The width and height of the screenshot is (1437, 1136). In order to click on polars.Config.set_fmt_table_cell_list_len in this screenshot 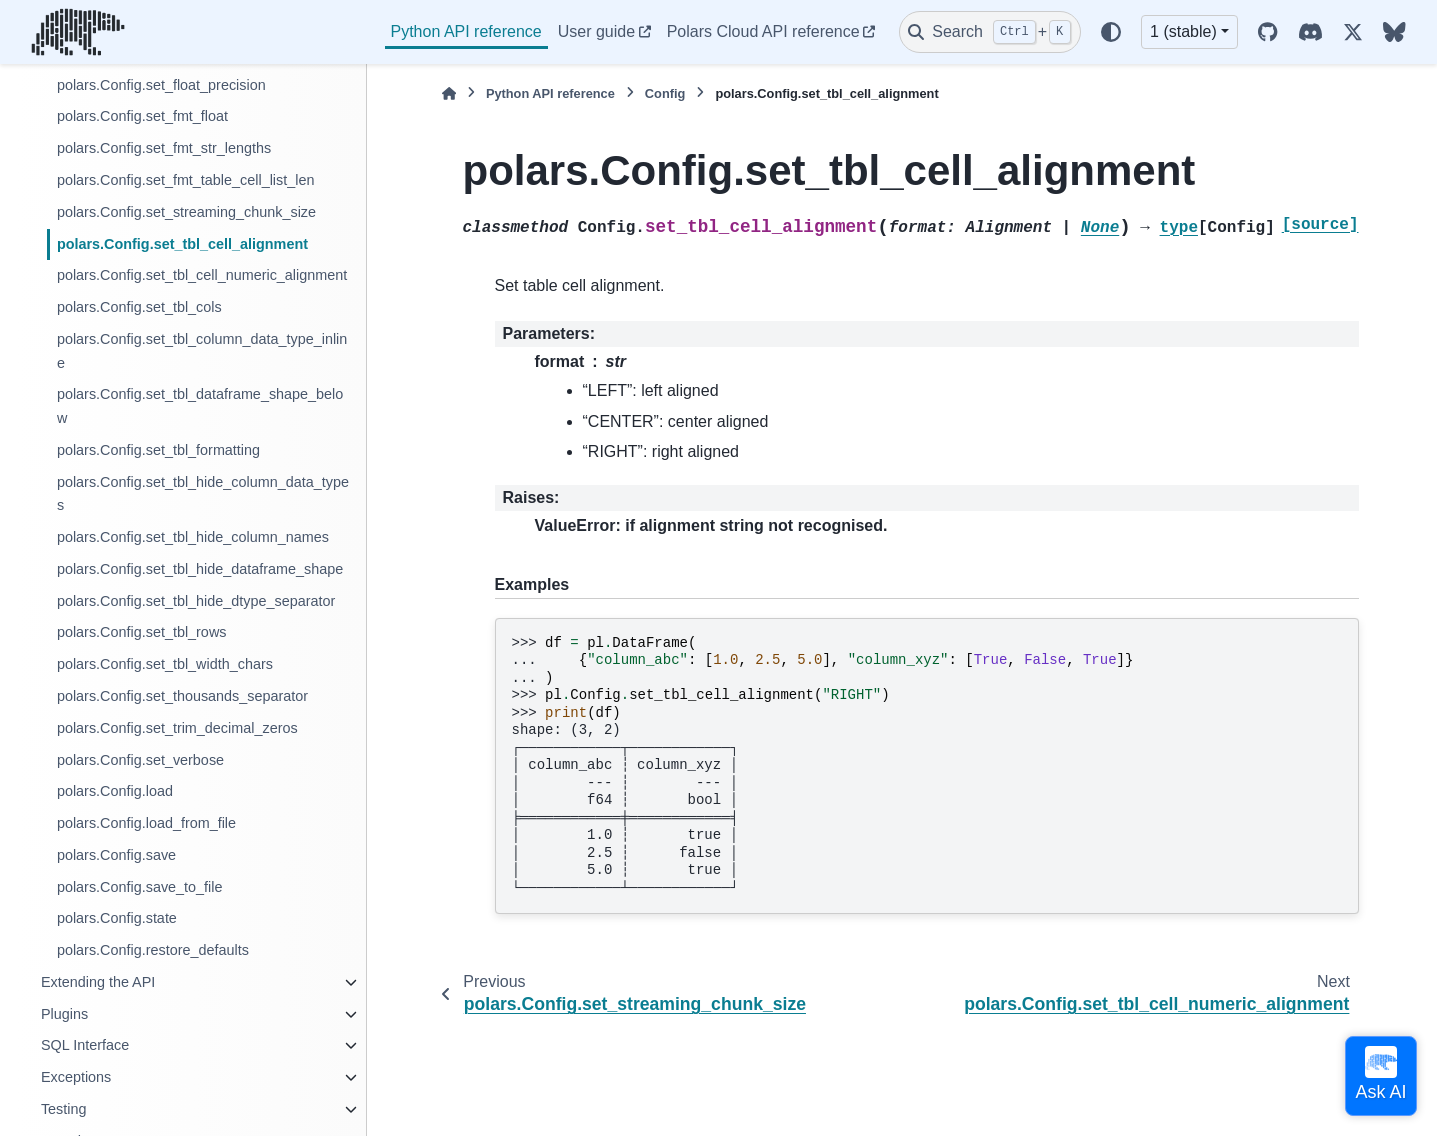, I will do `click(186, 180)`.